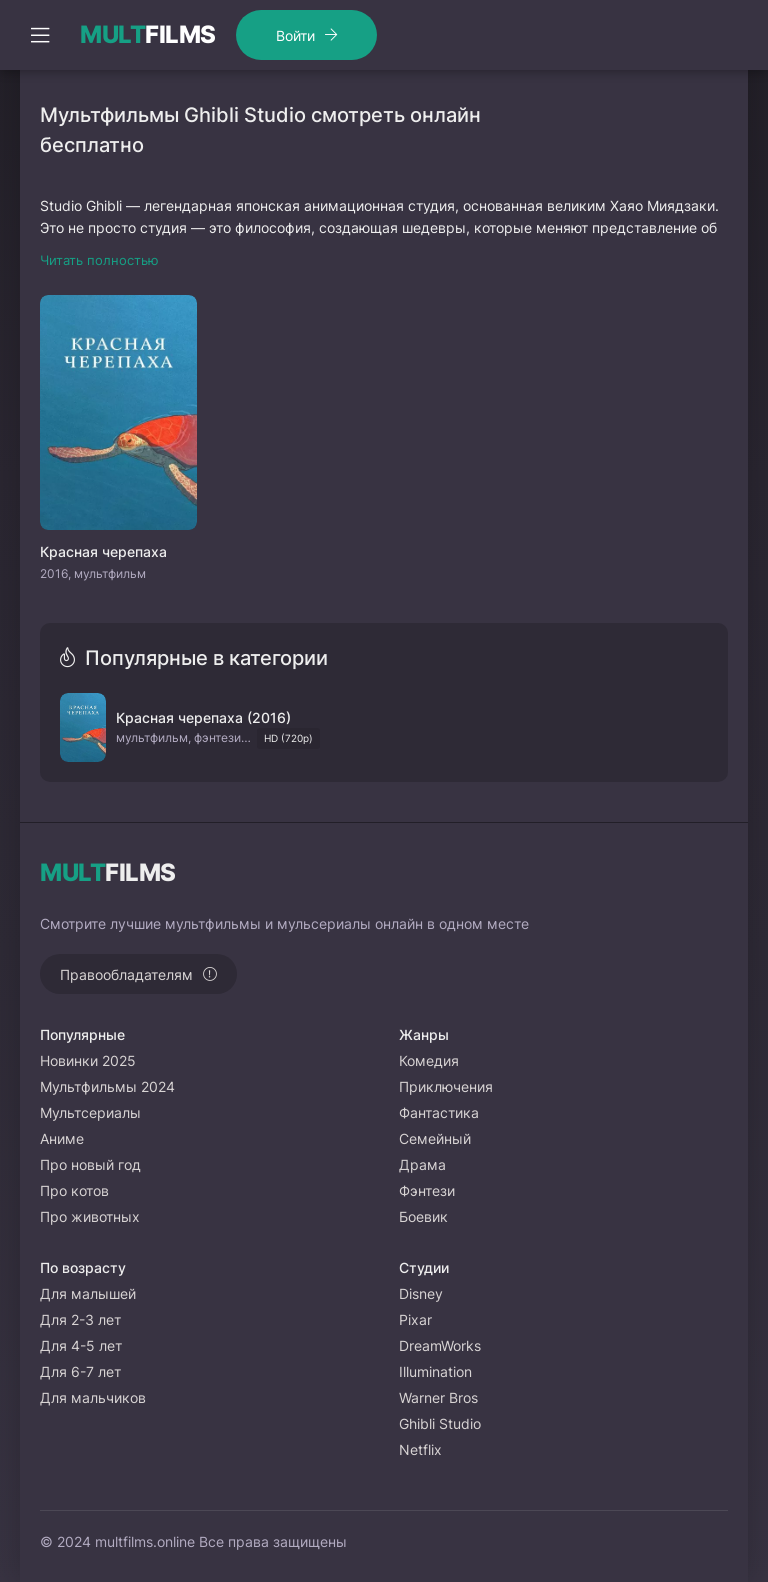  Describe the element at coordinates (126, 974) in the screenshot. I see `Правообладателям` at that location.